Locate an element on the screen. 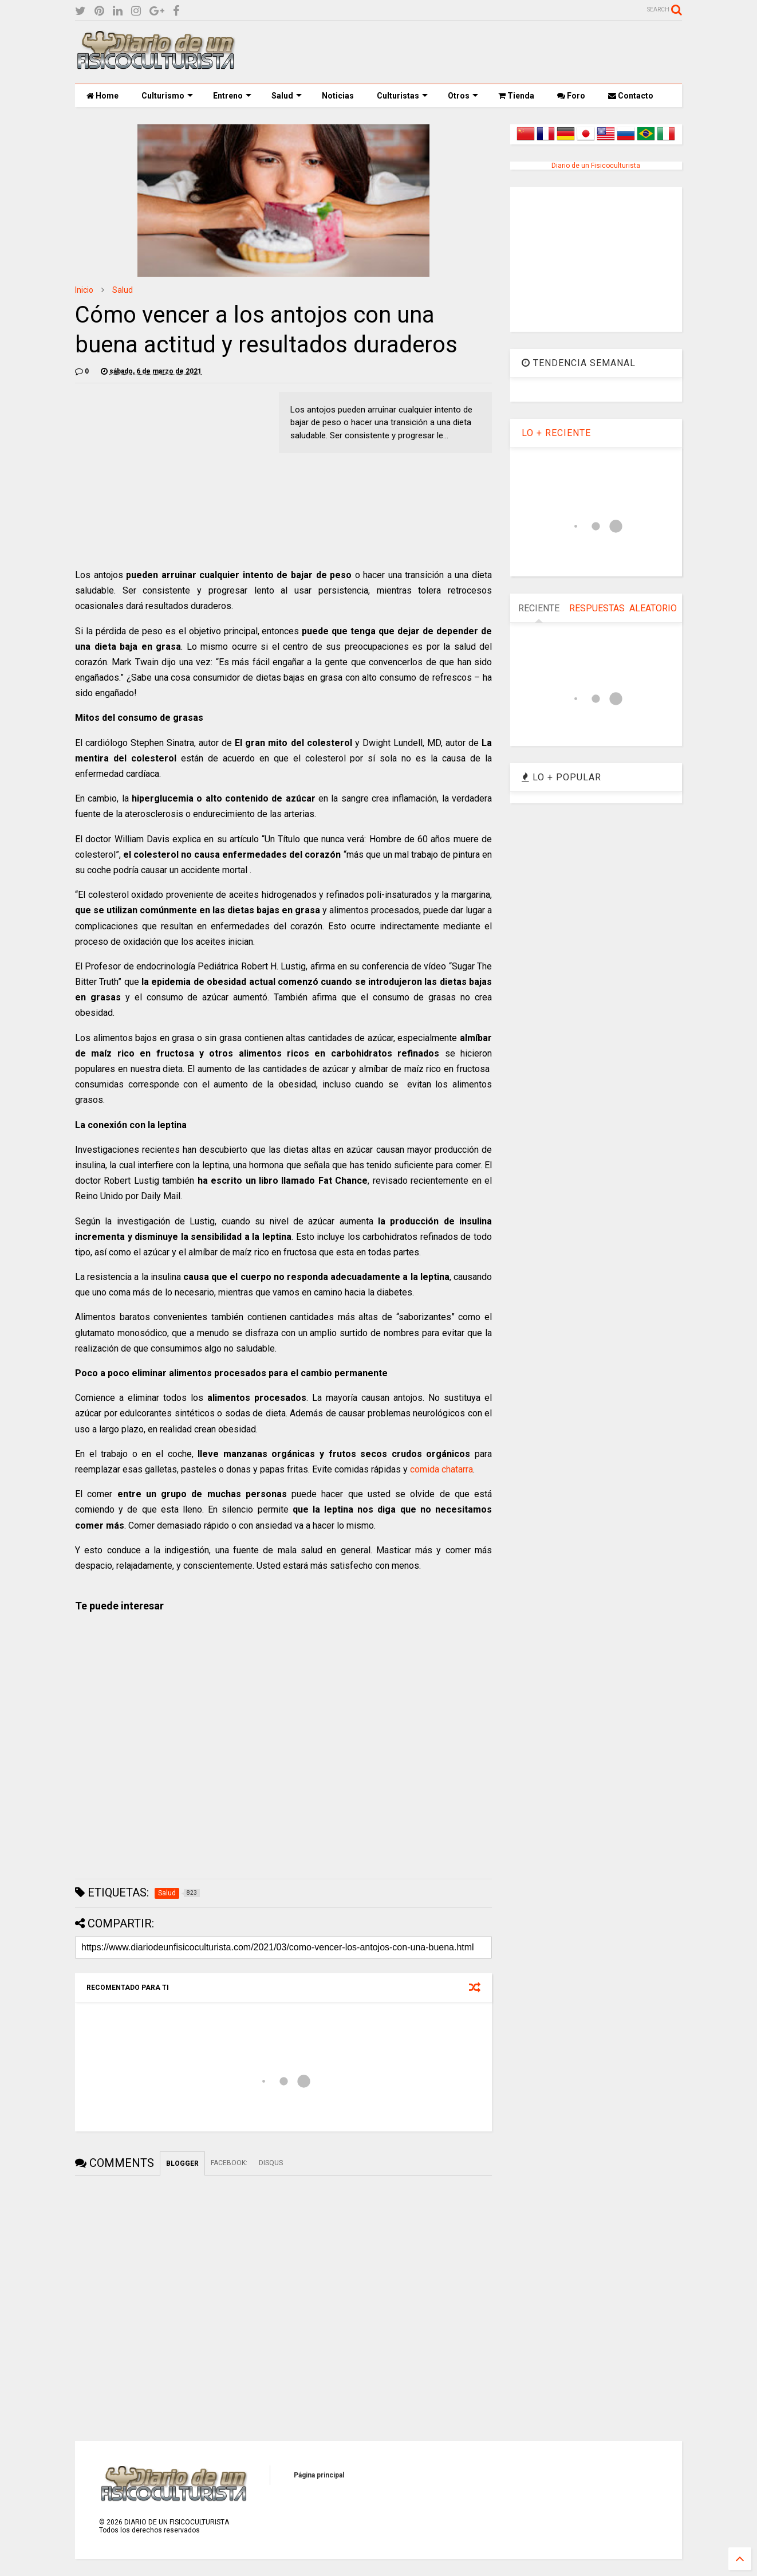 This screenshot has width=757, height=2576. comida chatarra is located at coordinates (441, 1469).